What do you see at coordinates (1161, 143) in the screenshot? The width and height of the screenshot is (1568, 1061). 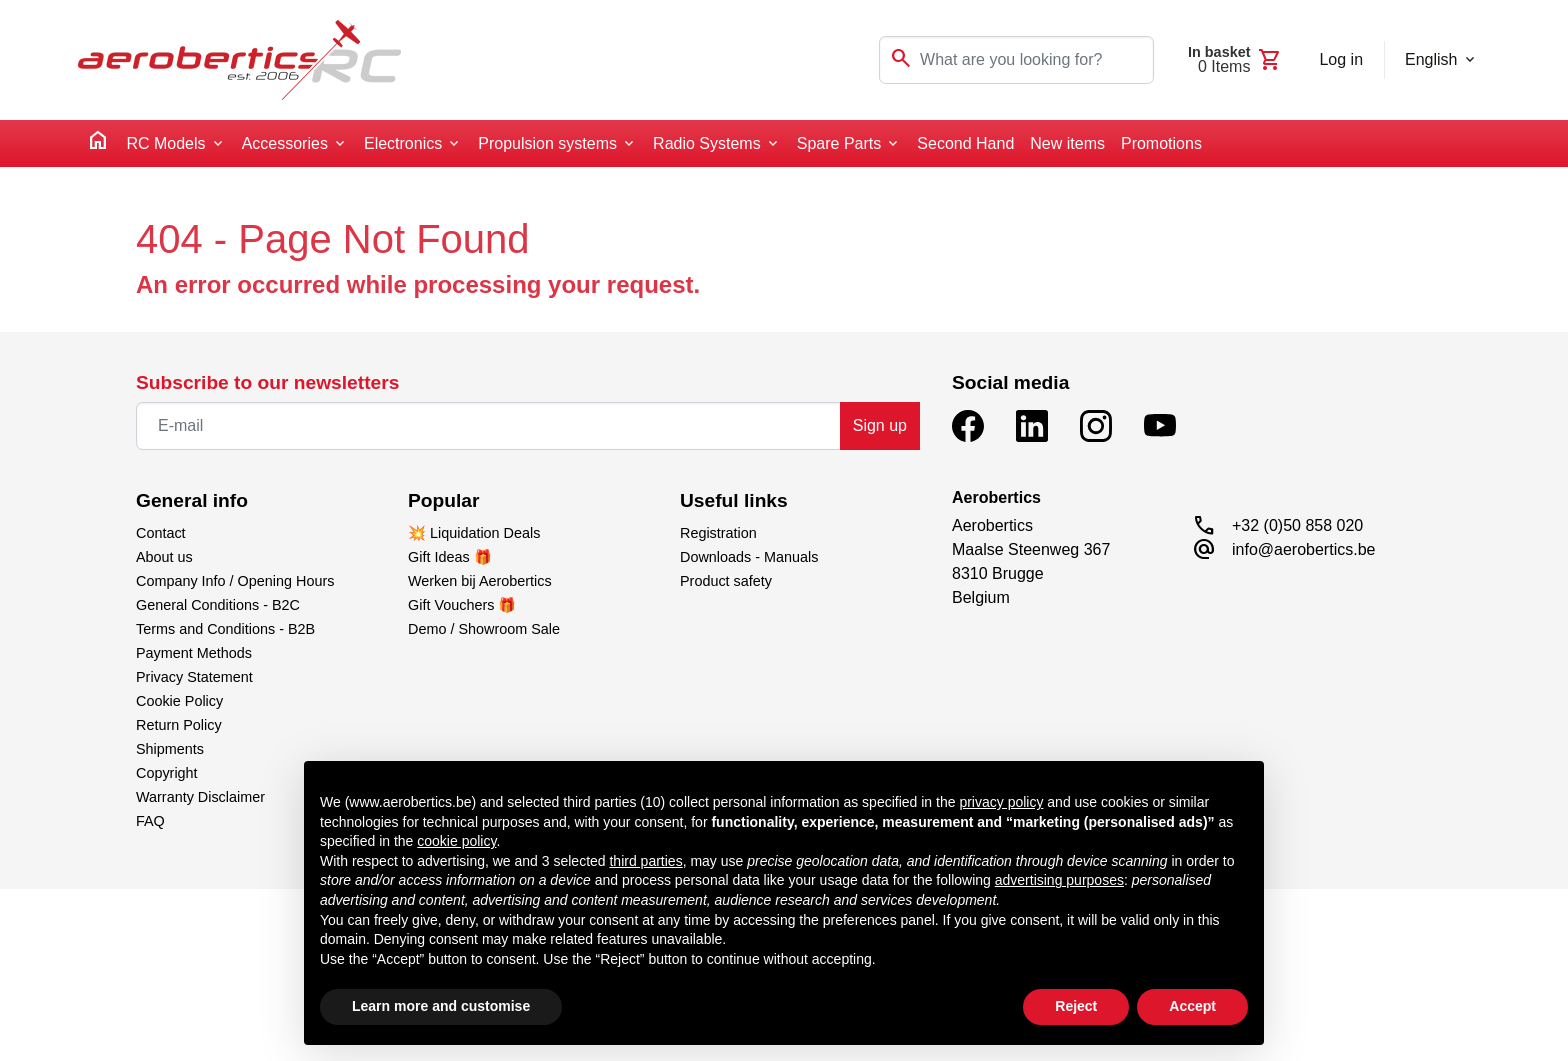 I see `Promotions` at bounding box center [1161, 143].